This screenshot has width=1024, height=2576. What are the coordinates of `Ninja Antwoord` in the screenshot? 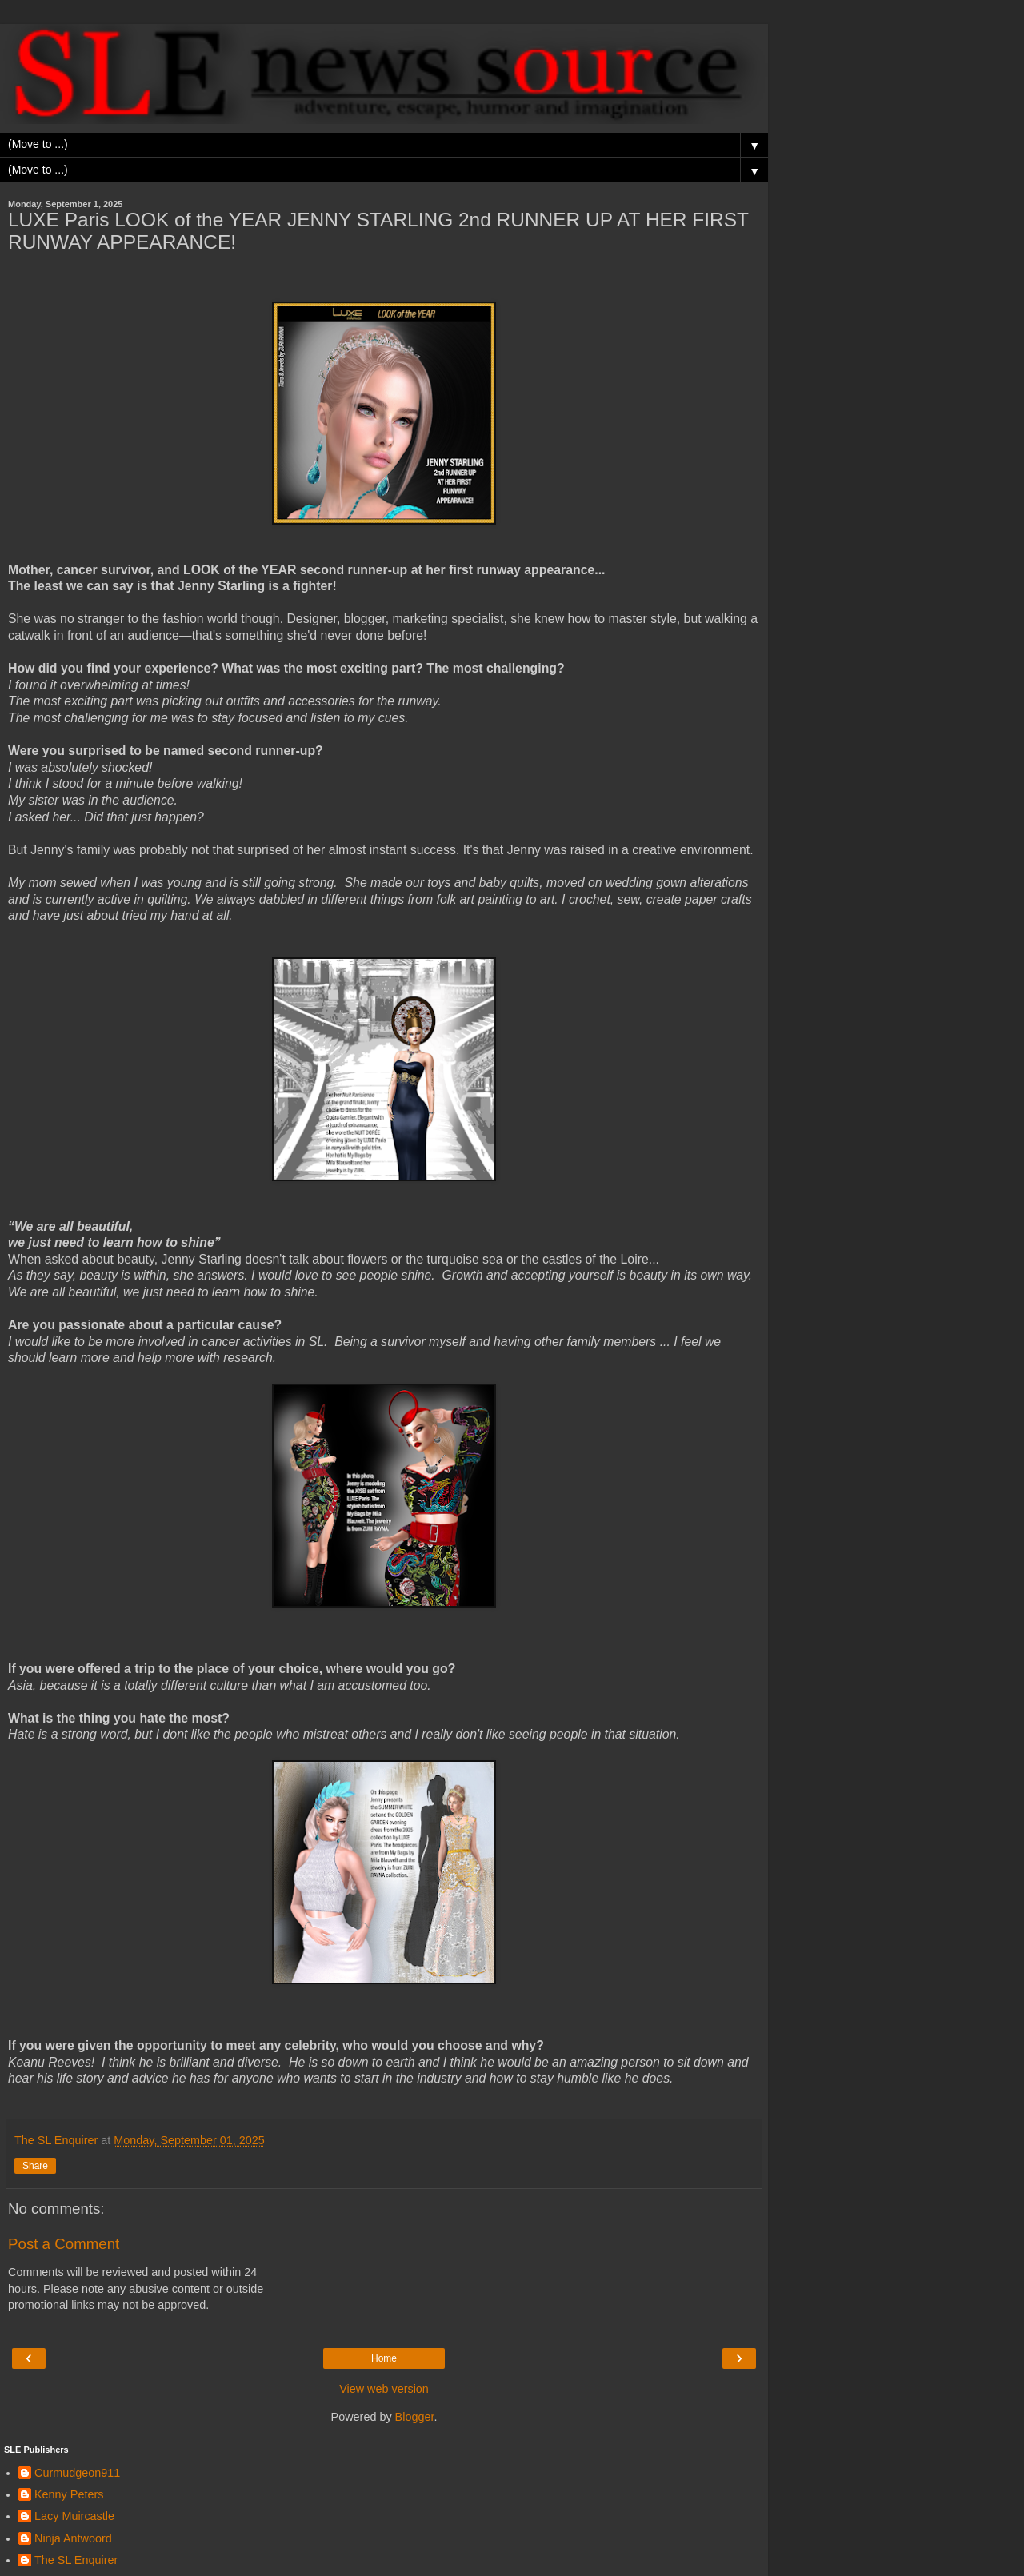 It's located at (73, 2538).